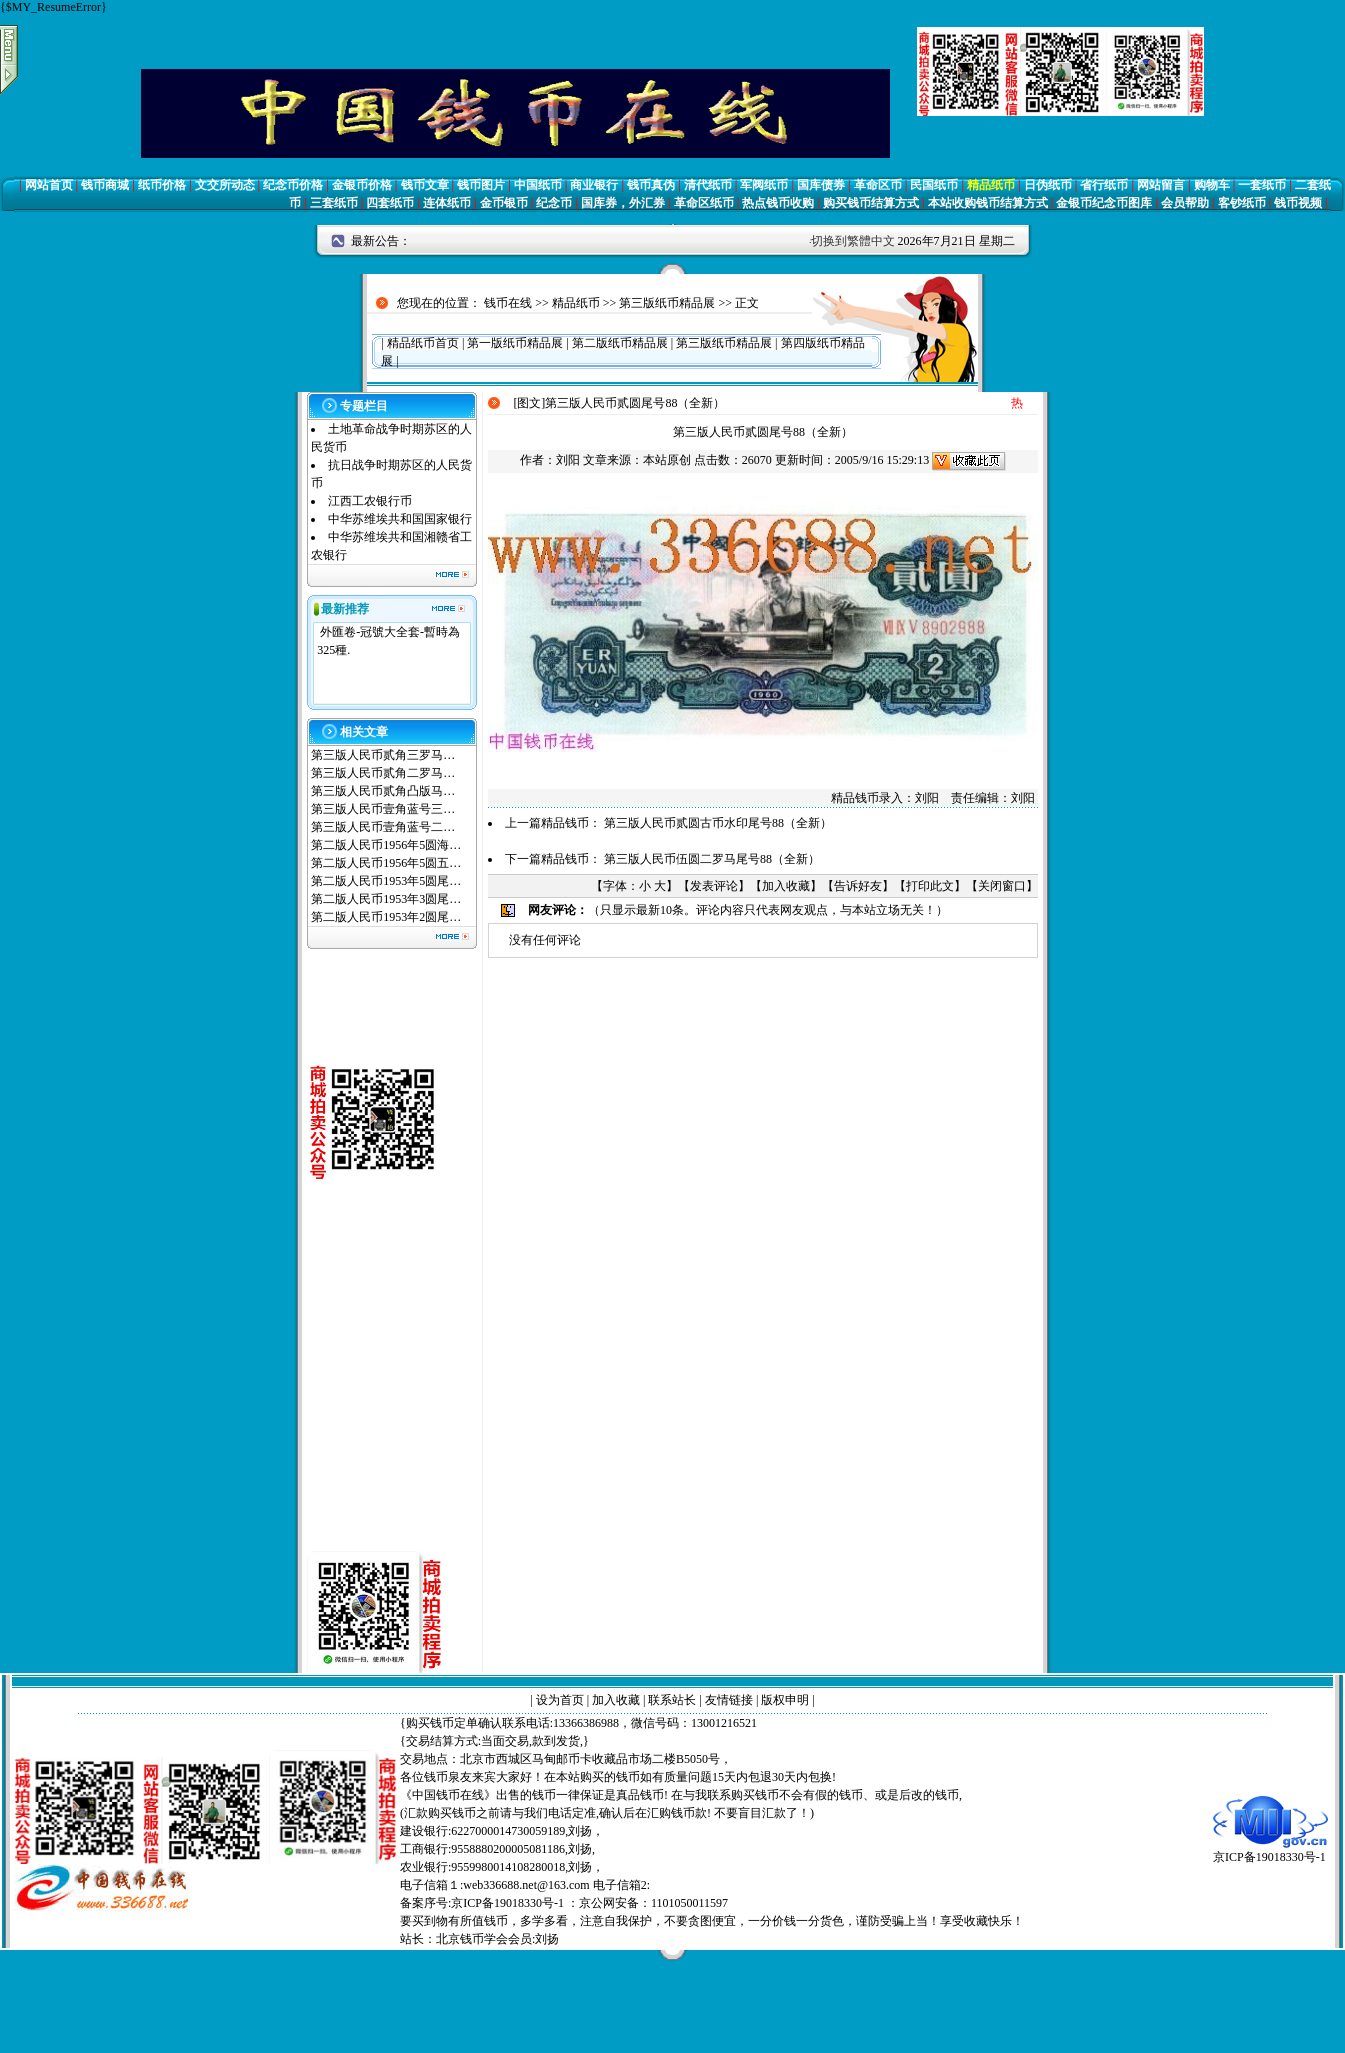 The width and height of the screenshot is (1345, 2053). What do you see at coordinates (1212, 185) in the screenshot?
I see `购物车` at bounding box center [1212, 185].